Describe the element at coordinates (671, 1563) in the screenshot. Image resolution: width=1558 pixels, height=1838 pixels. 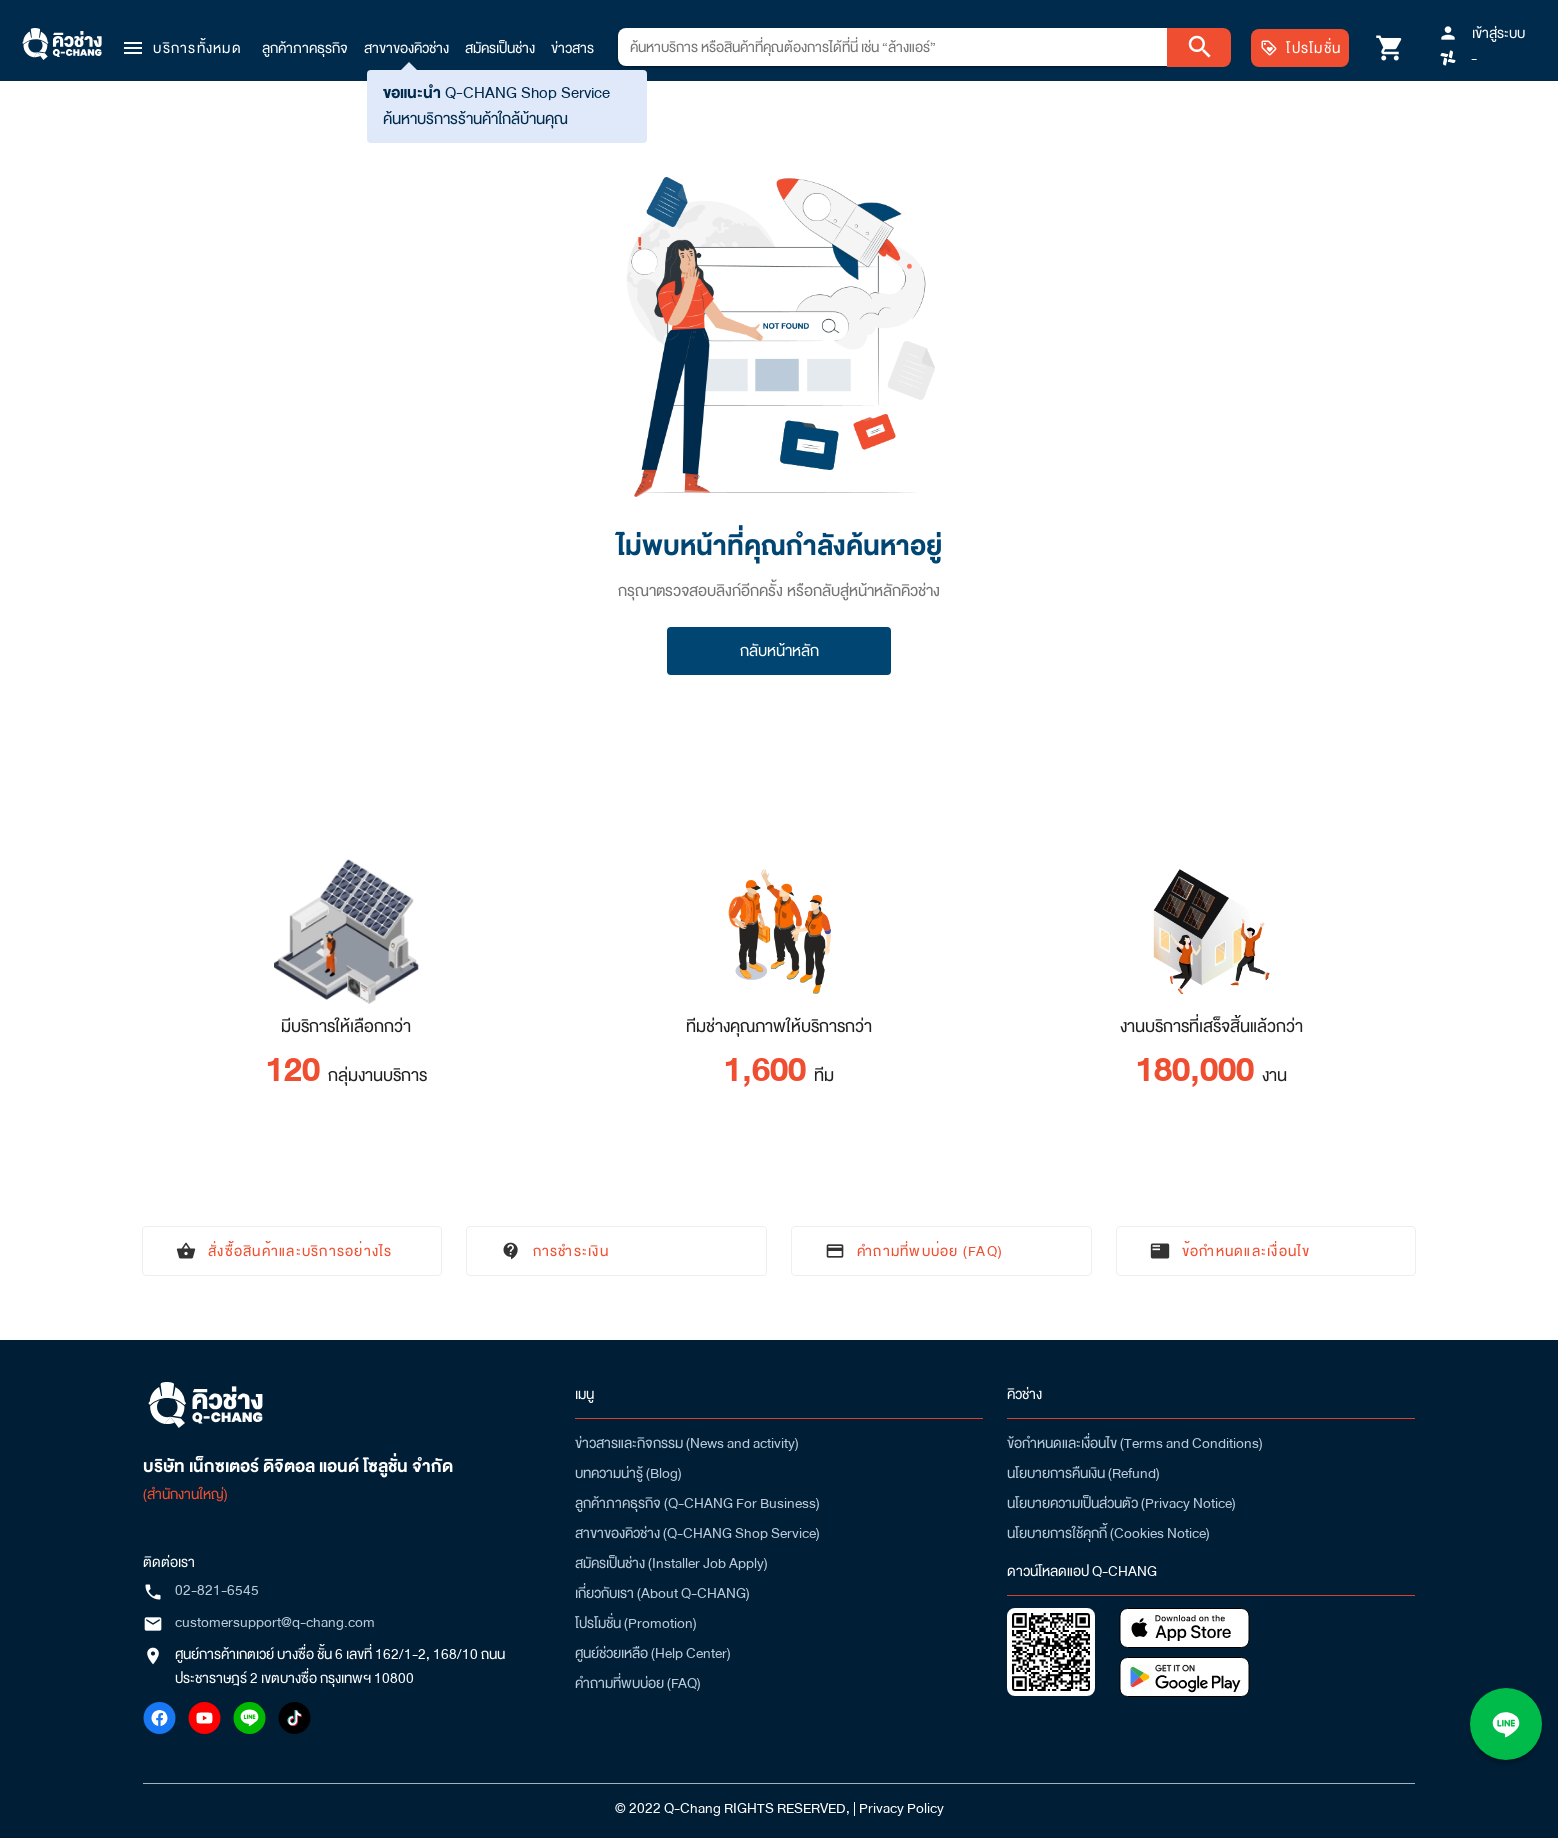
I see `สมัครเป็นช่าง (Installer Job Apply)` at that location.